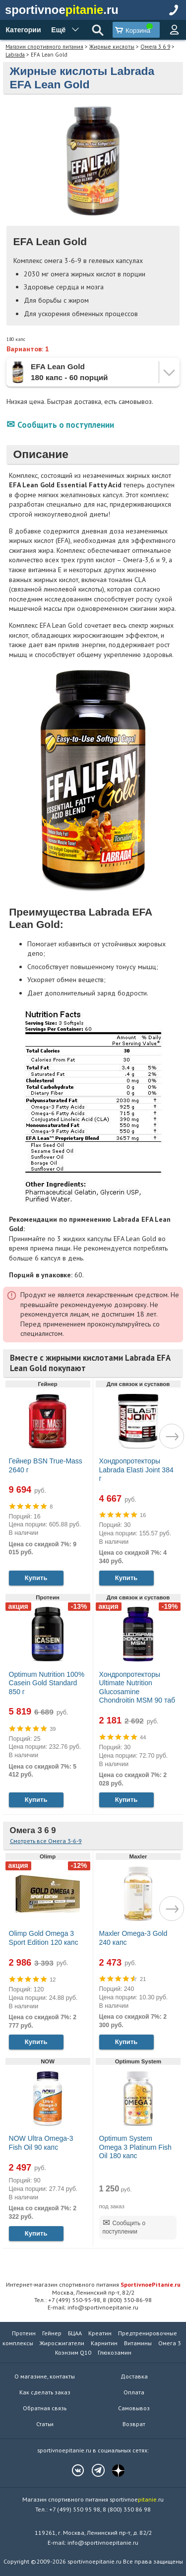  Describe the element at coordinates (134, 2392) in the screenshot. I see `Оплата` at that location.